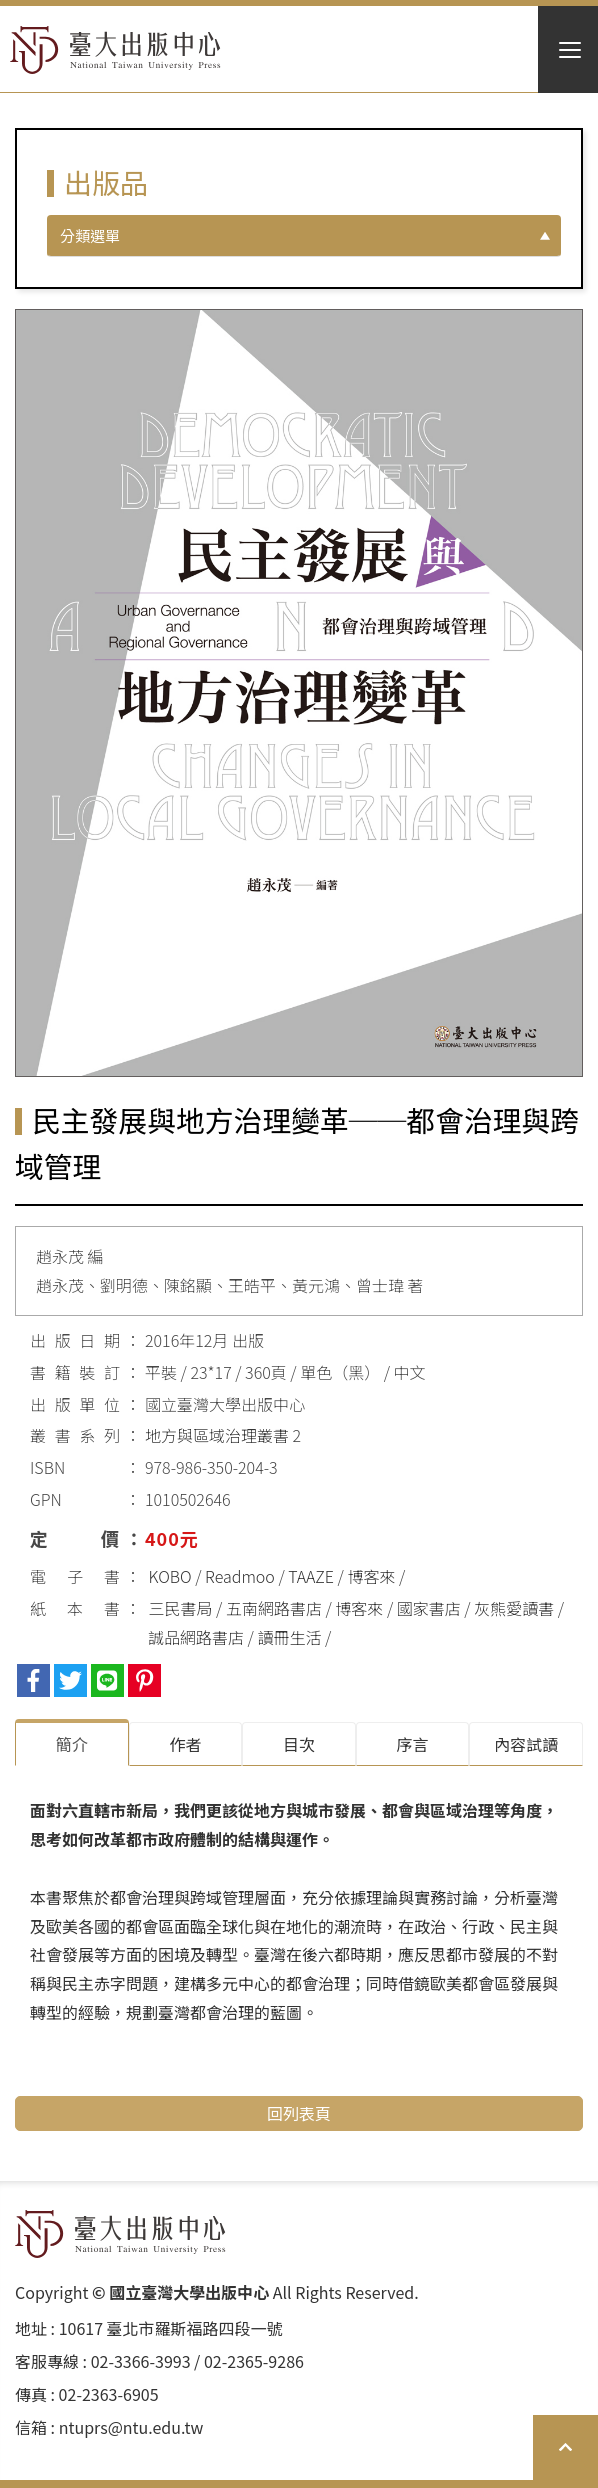 This screenshot has width=598, height=2488. What do you see at coordinates (514, 1608) in the screenshot?
I see `灰熊愛讀書` at bounding box center [514, 1608].